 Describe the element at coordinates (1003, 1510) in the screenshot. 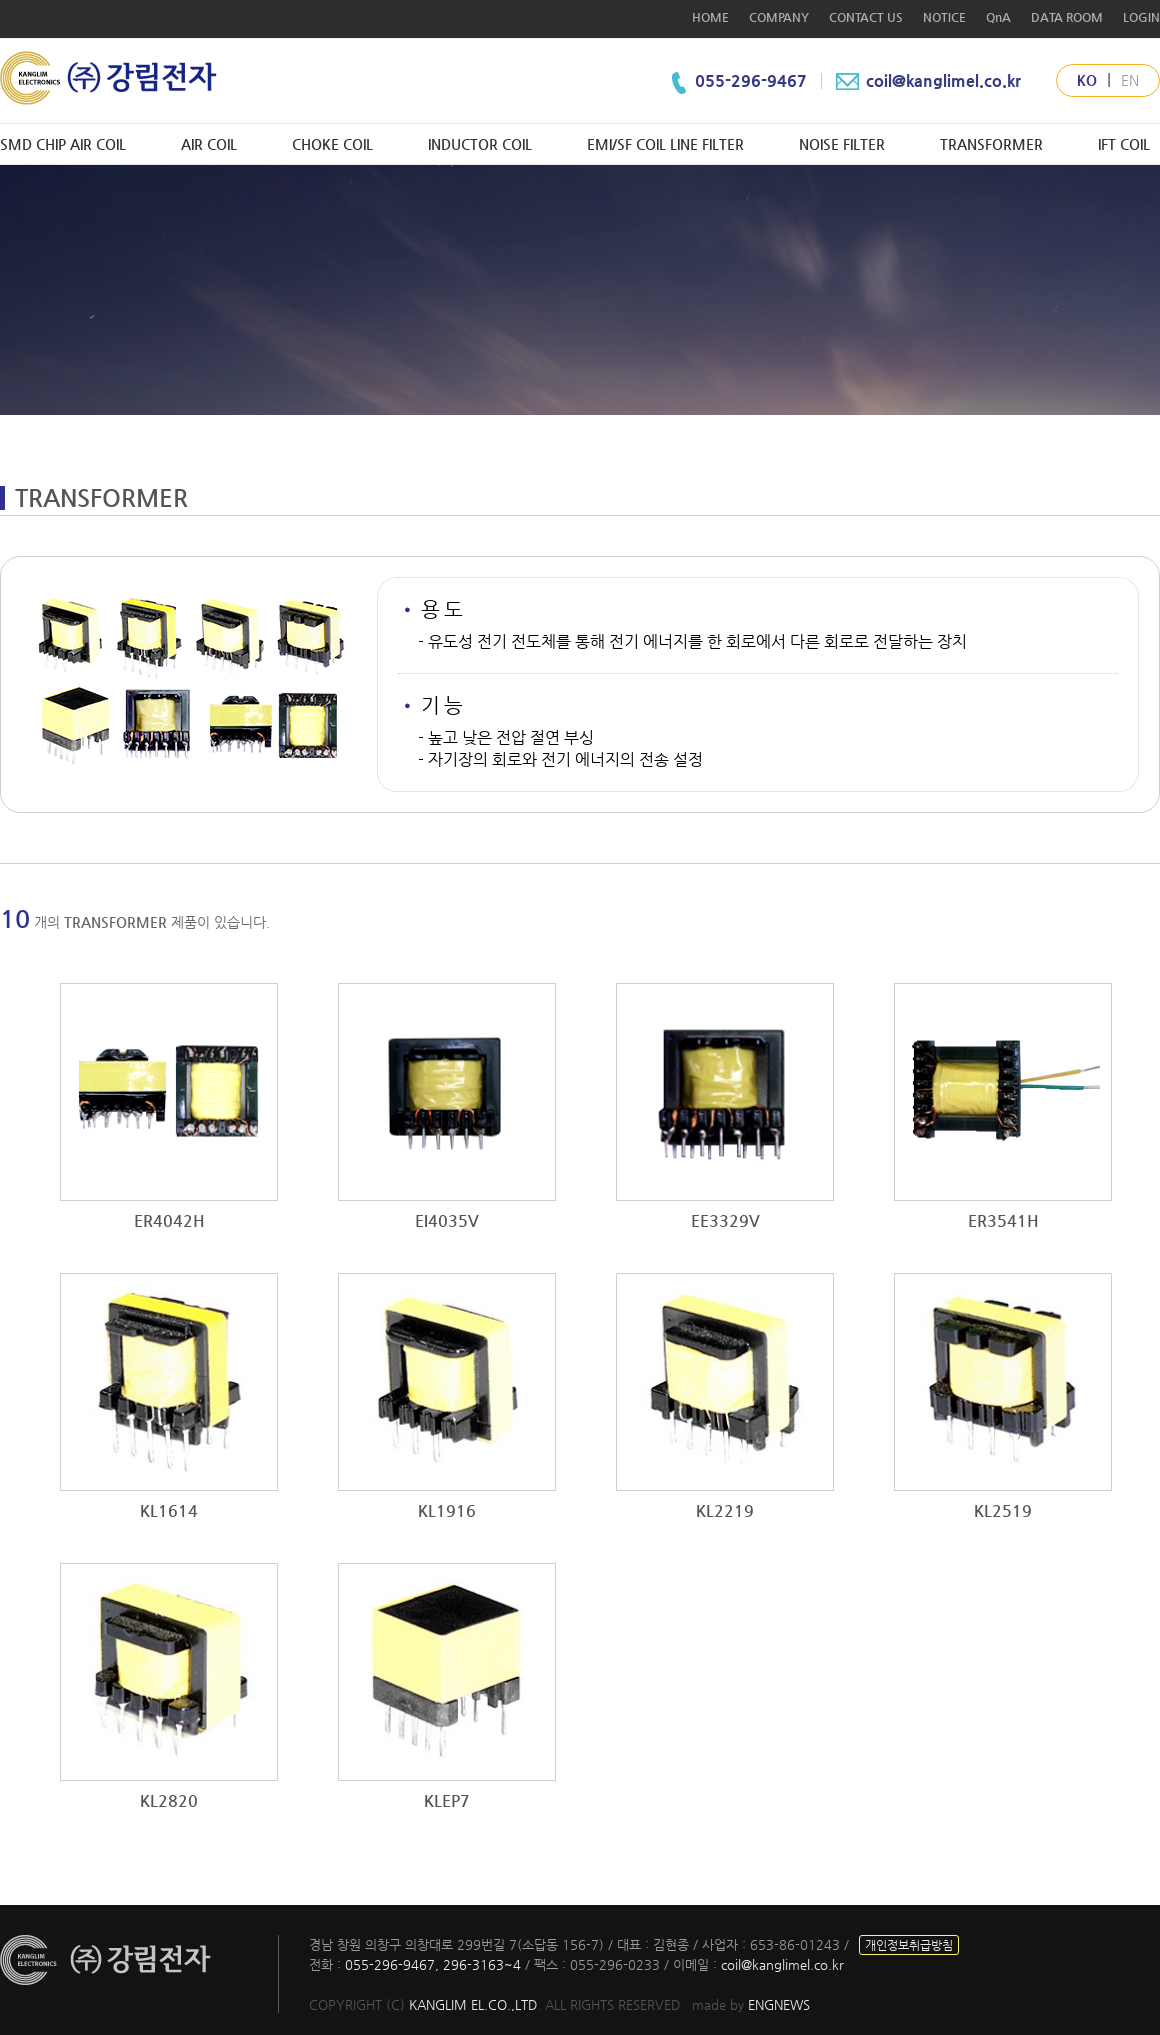

I see `KL2519` at that location.